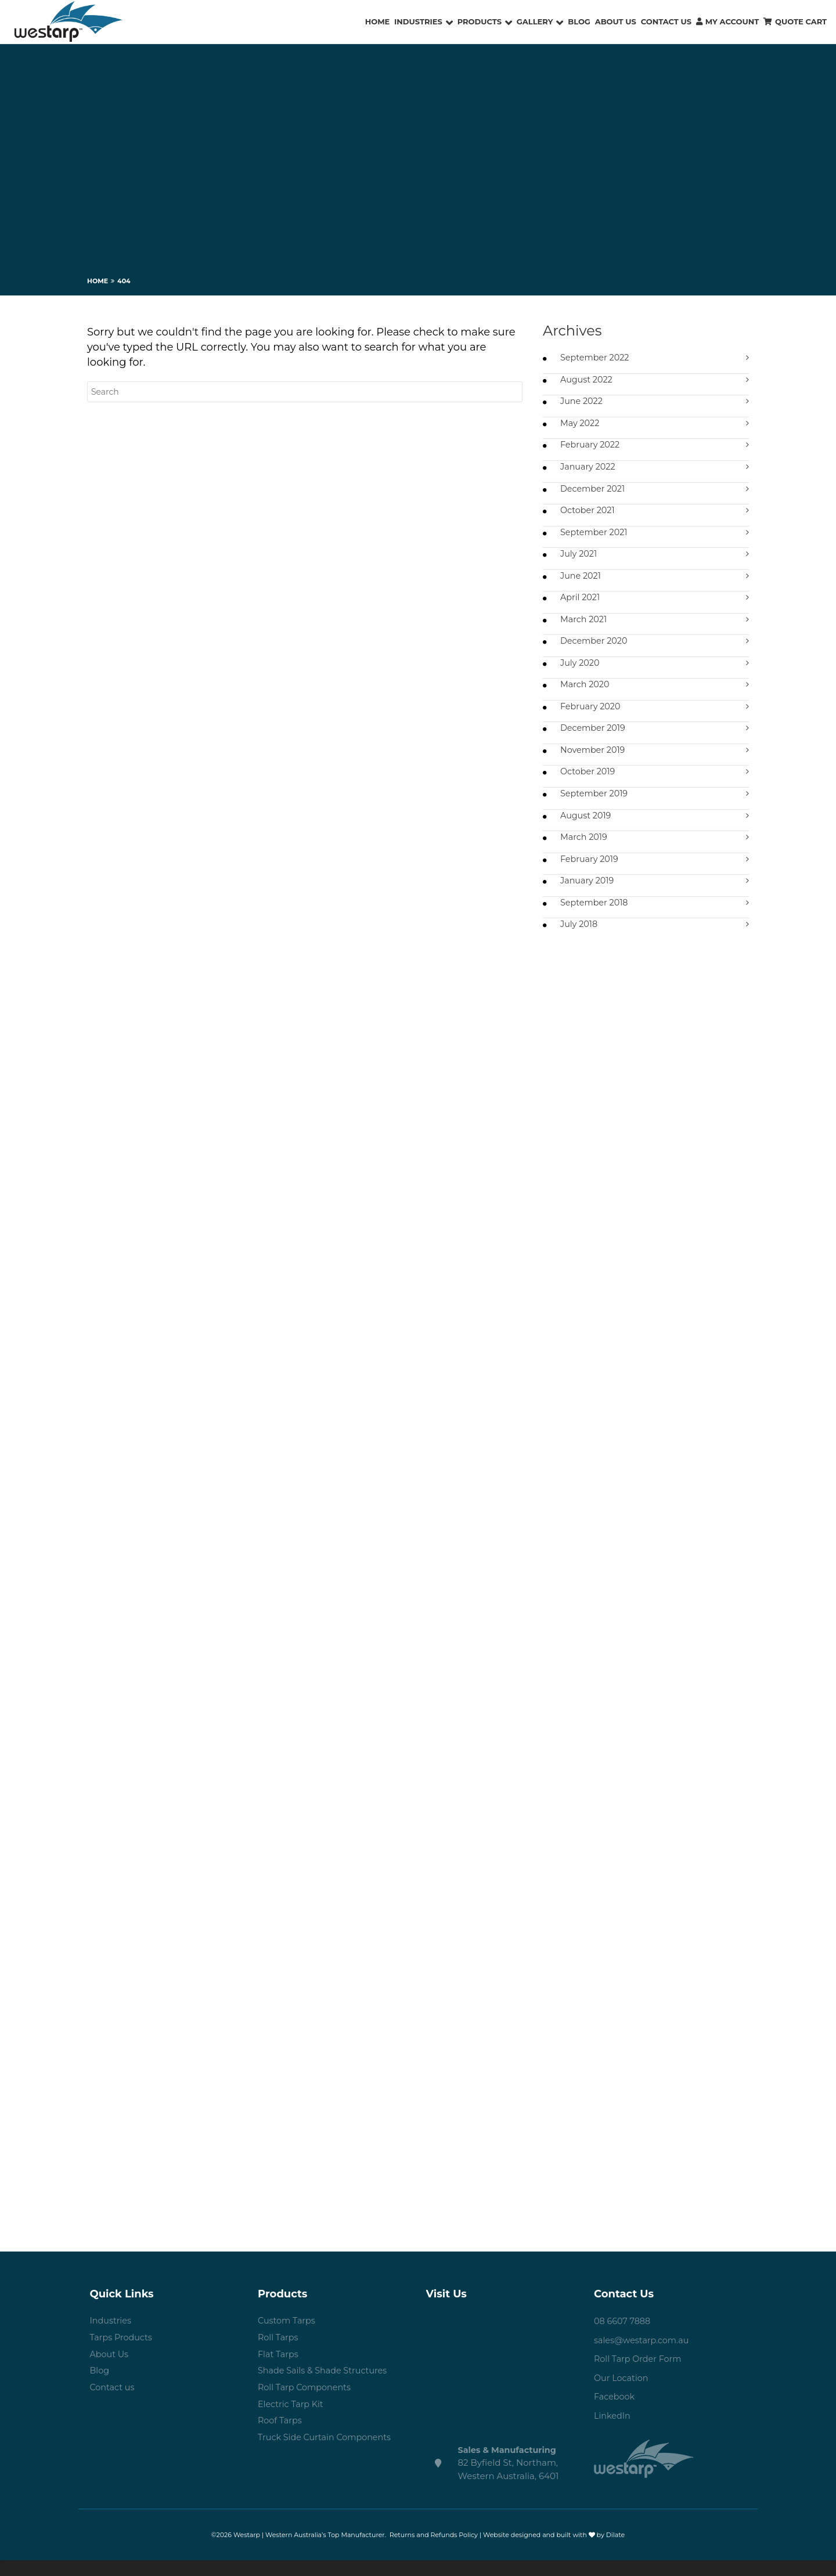 The image size is (836, 2576). Describe the element at coordinates (591, 715) in the screenshot. I see `February 2020` at that location.